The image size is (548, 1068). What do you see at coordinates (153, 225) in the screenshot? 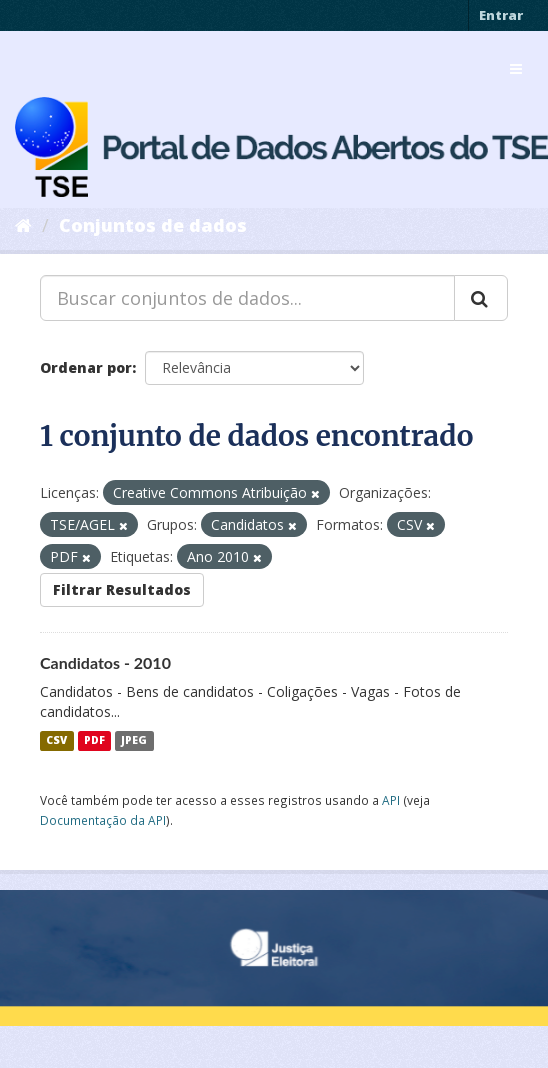
I see `Conjuntos de dados` at bounding box center [153, 225].